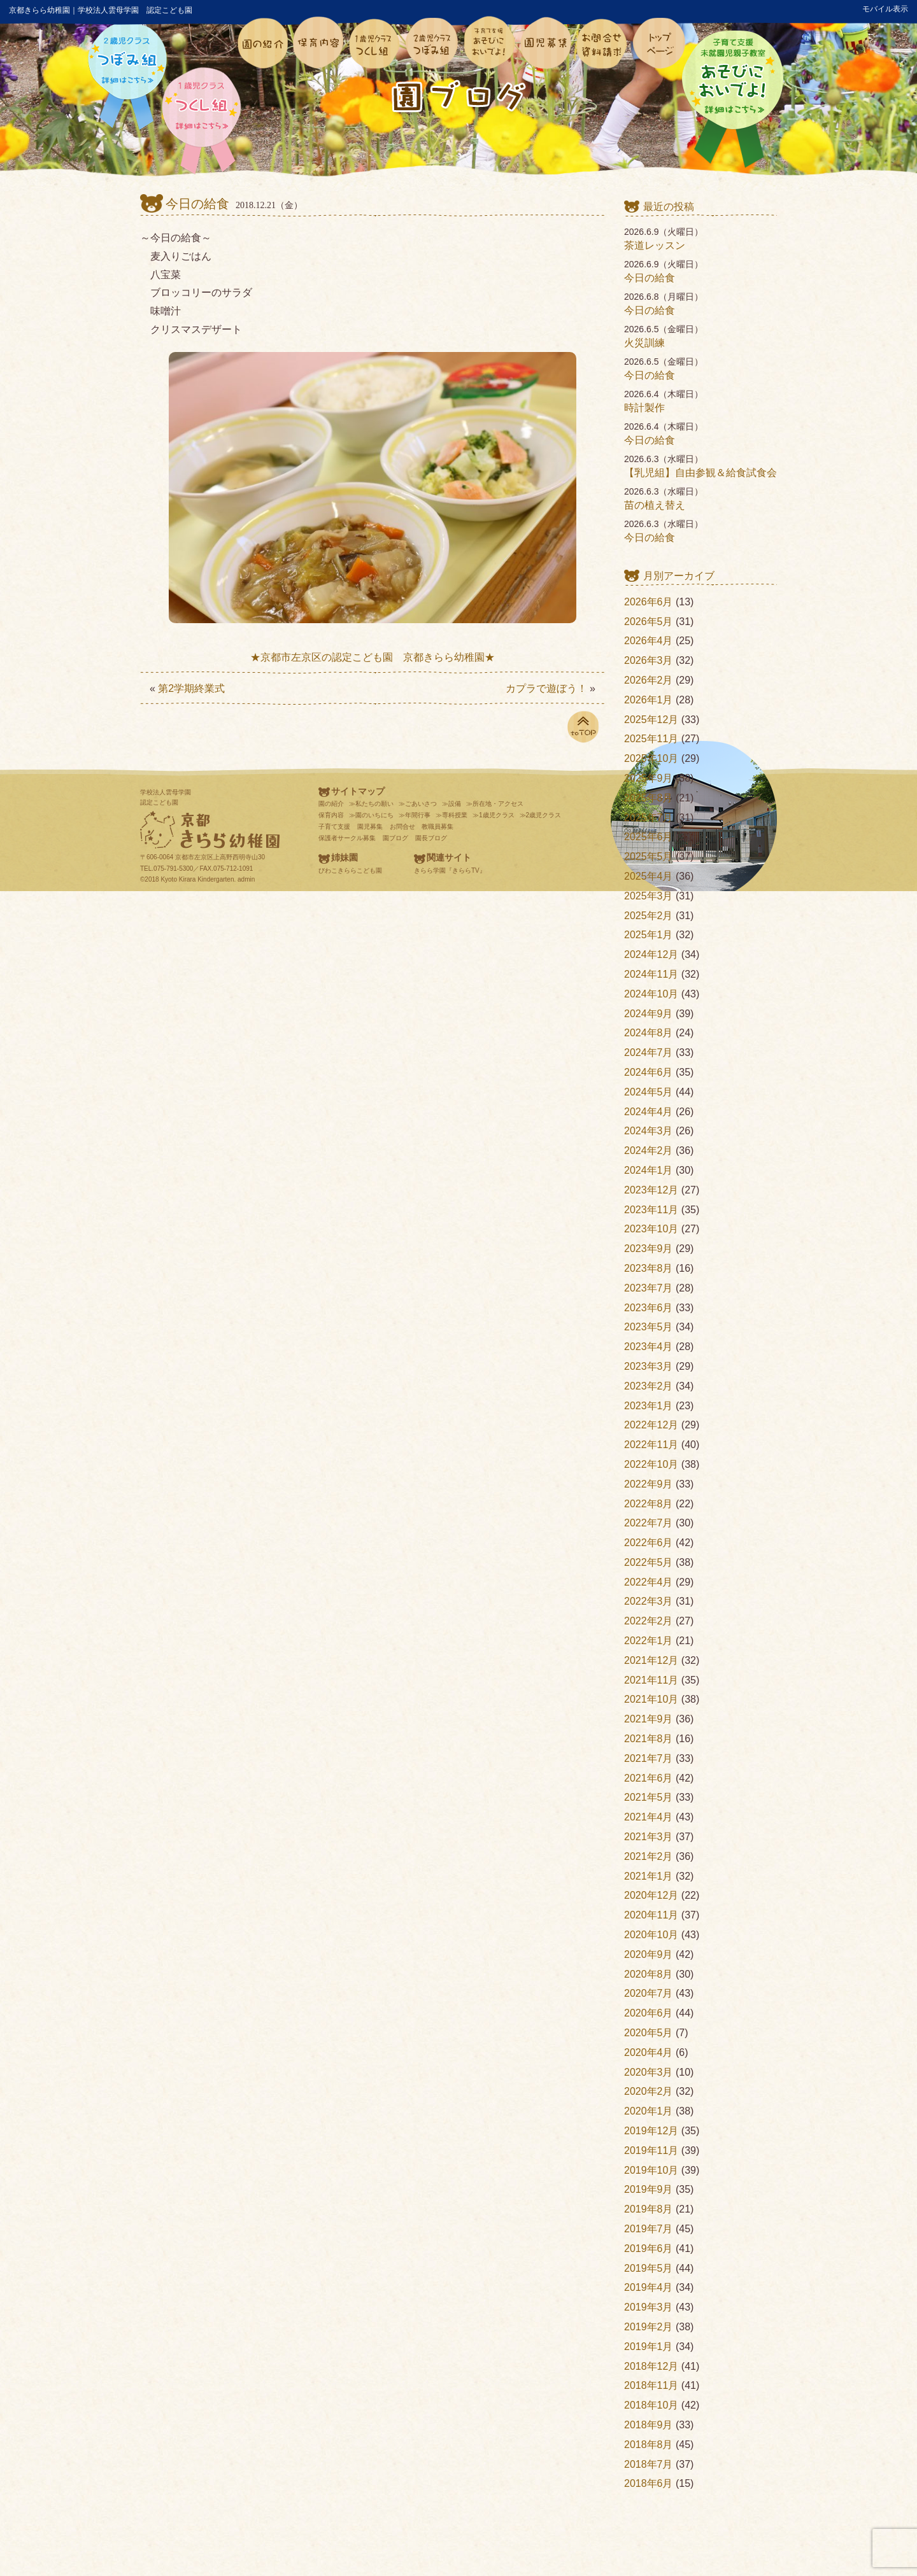 This screenshot has width=917, height=2576. What do you see at coordinates (651, 974) in the screenshot?
I see `2024年11月` at bounding box center [651, 974].